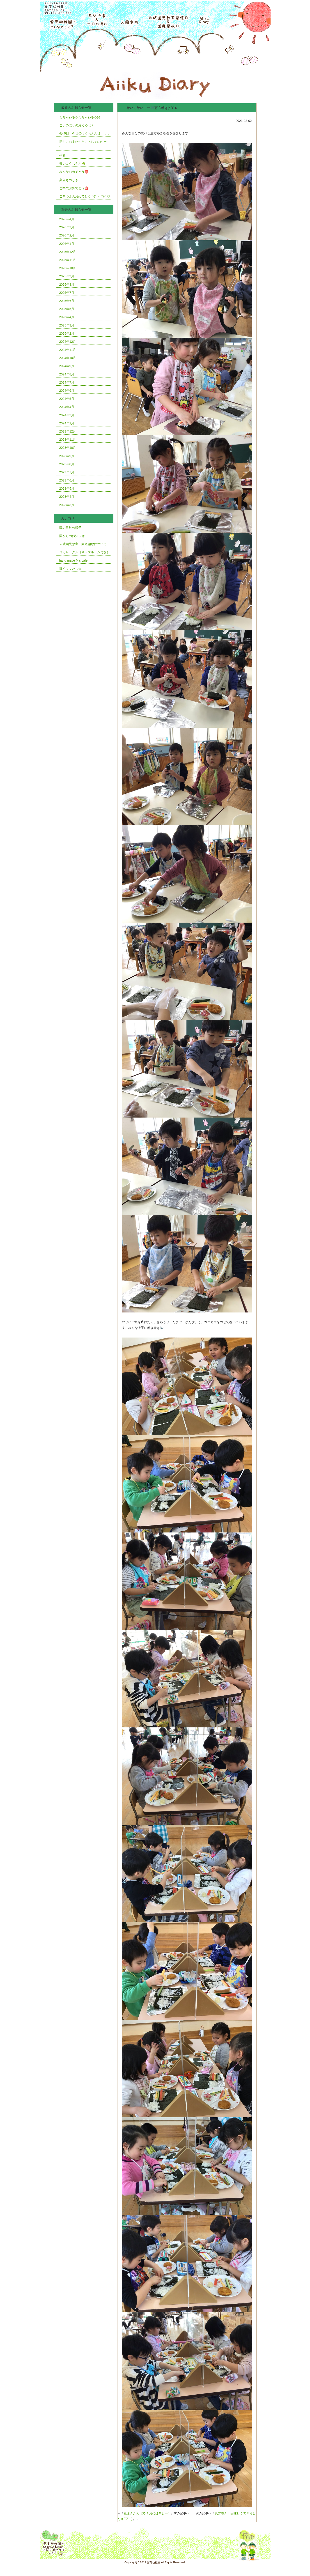 This screenshot has height=2576, width=310. Describe the element at coordinates (66, 325) in the screenshot. I see `2025年3月` at that location.